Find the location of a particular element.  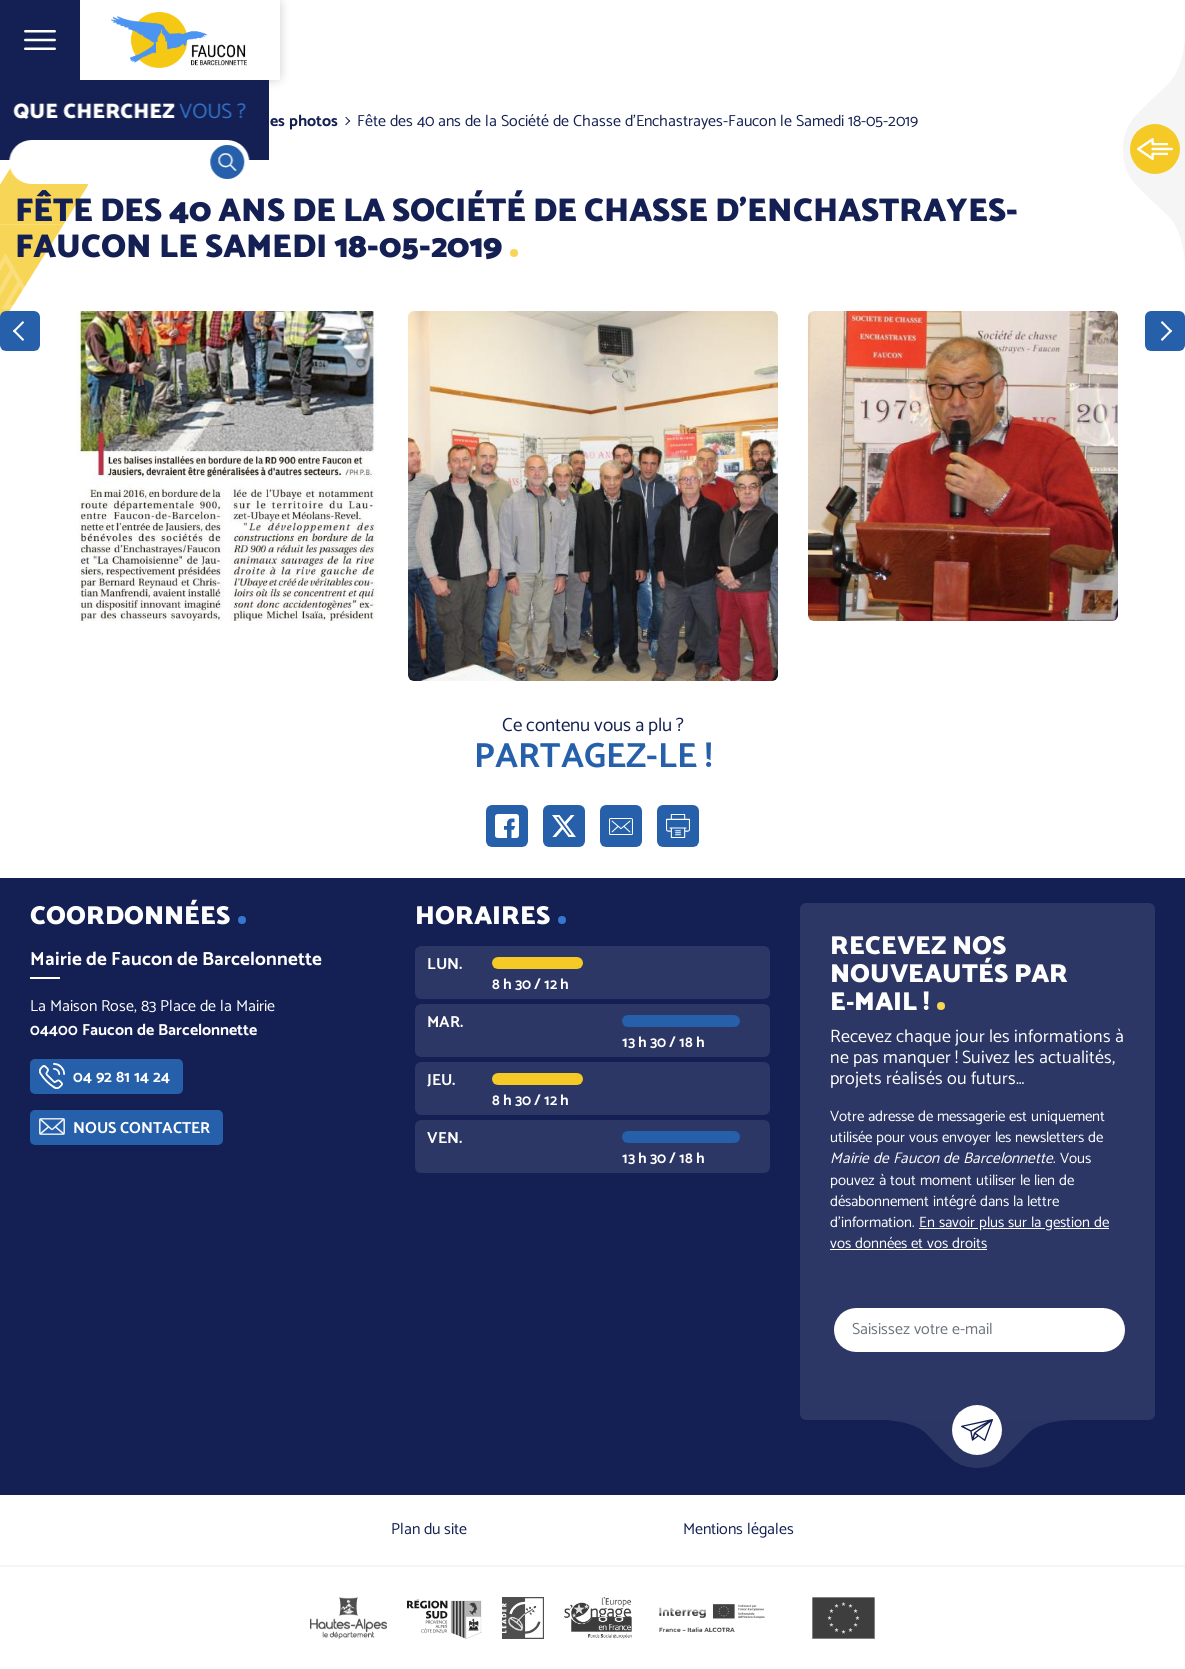

Vie communale is located at coordinates (156, 121).